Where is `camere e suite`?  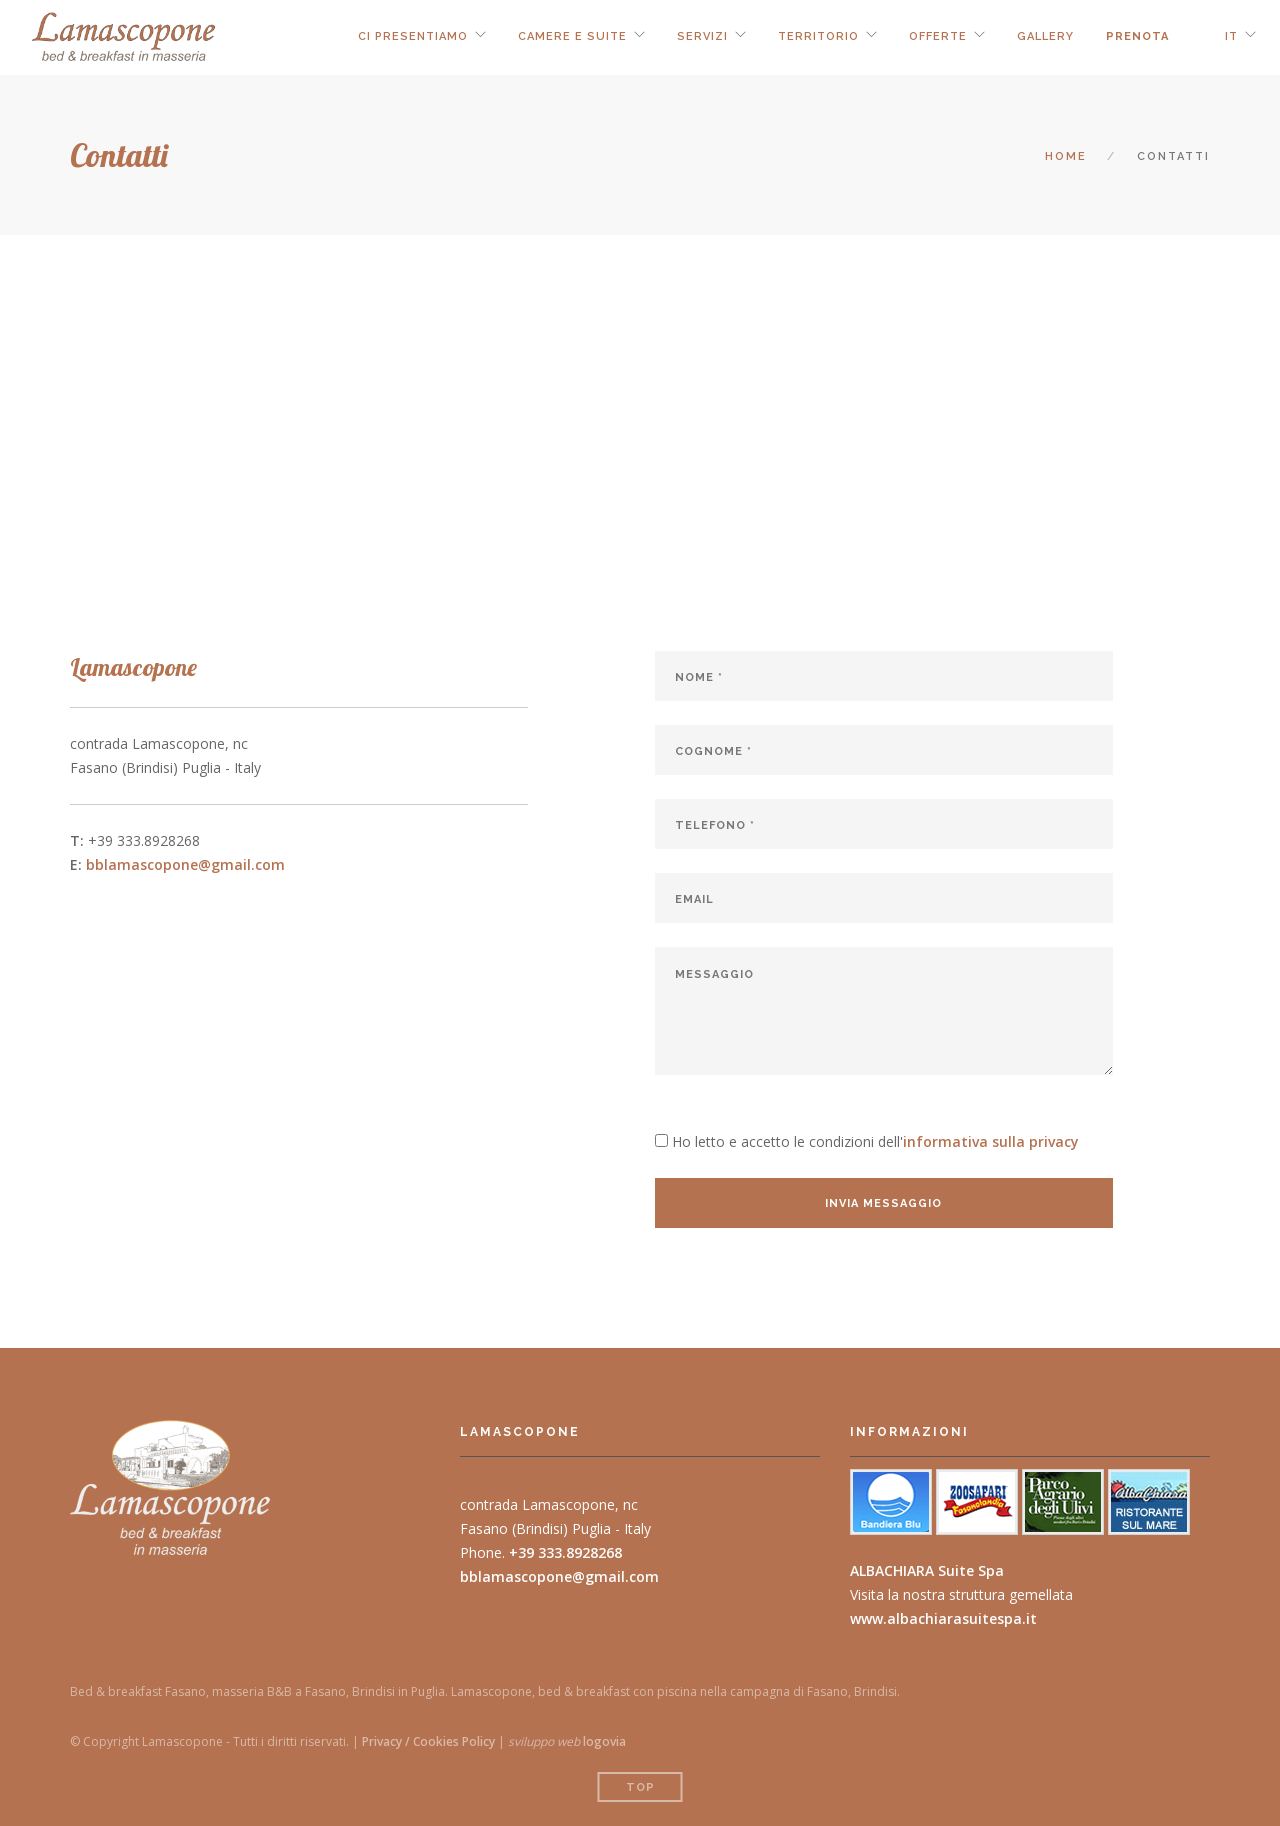 camere e suite is located at coordinates (572, 36).